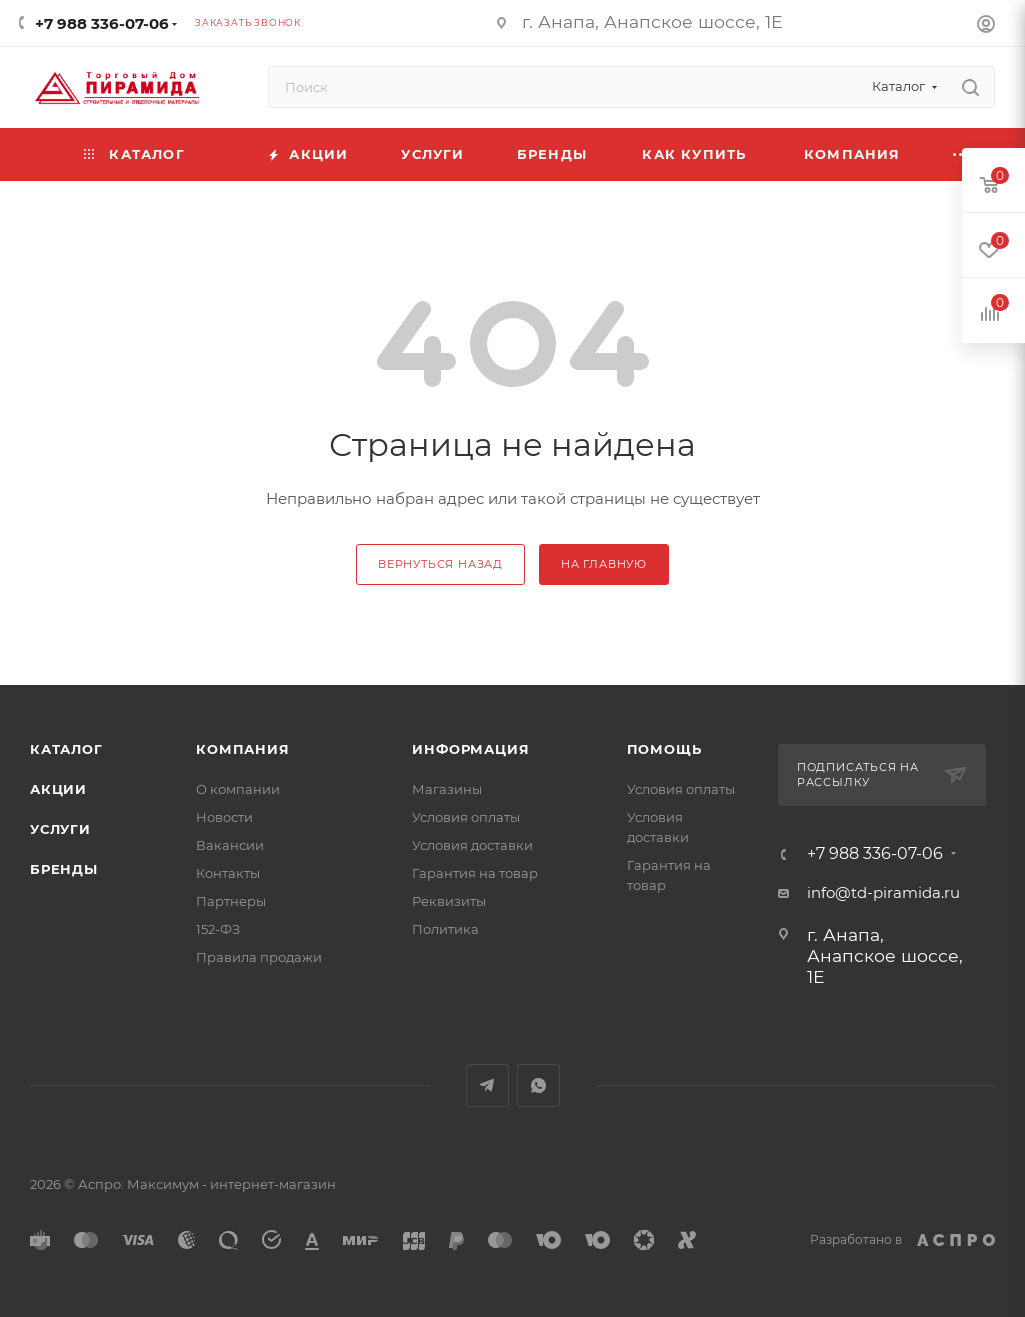  What do you see at coordinates (259, 957) in the screenshot?
I see `Правила продажи` at bounding box center [259, 957].